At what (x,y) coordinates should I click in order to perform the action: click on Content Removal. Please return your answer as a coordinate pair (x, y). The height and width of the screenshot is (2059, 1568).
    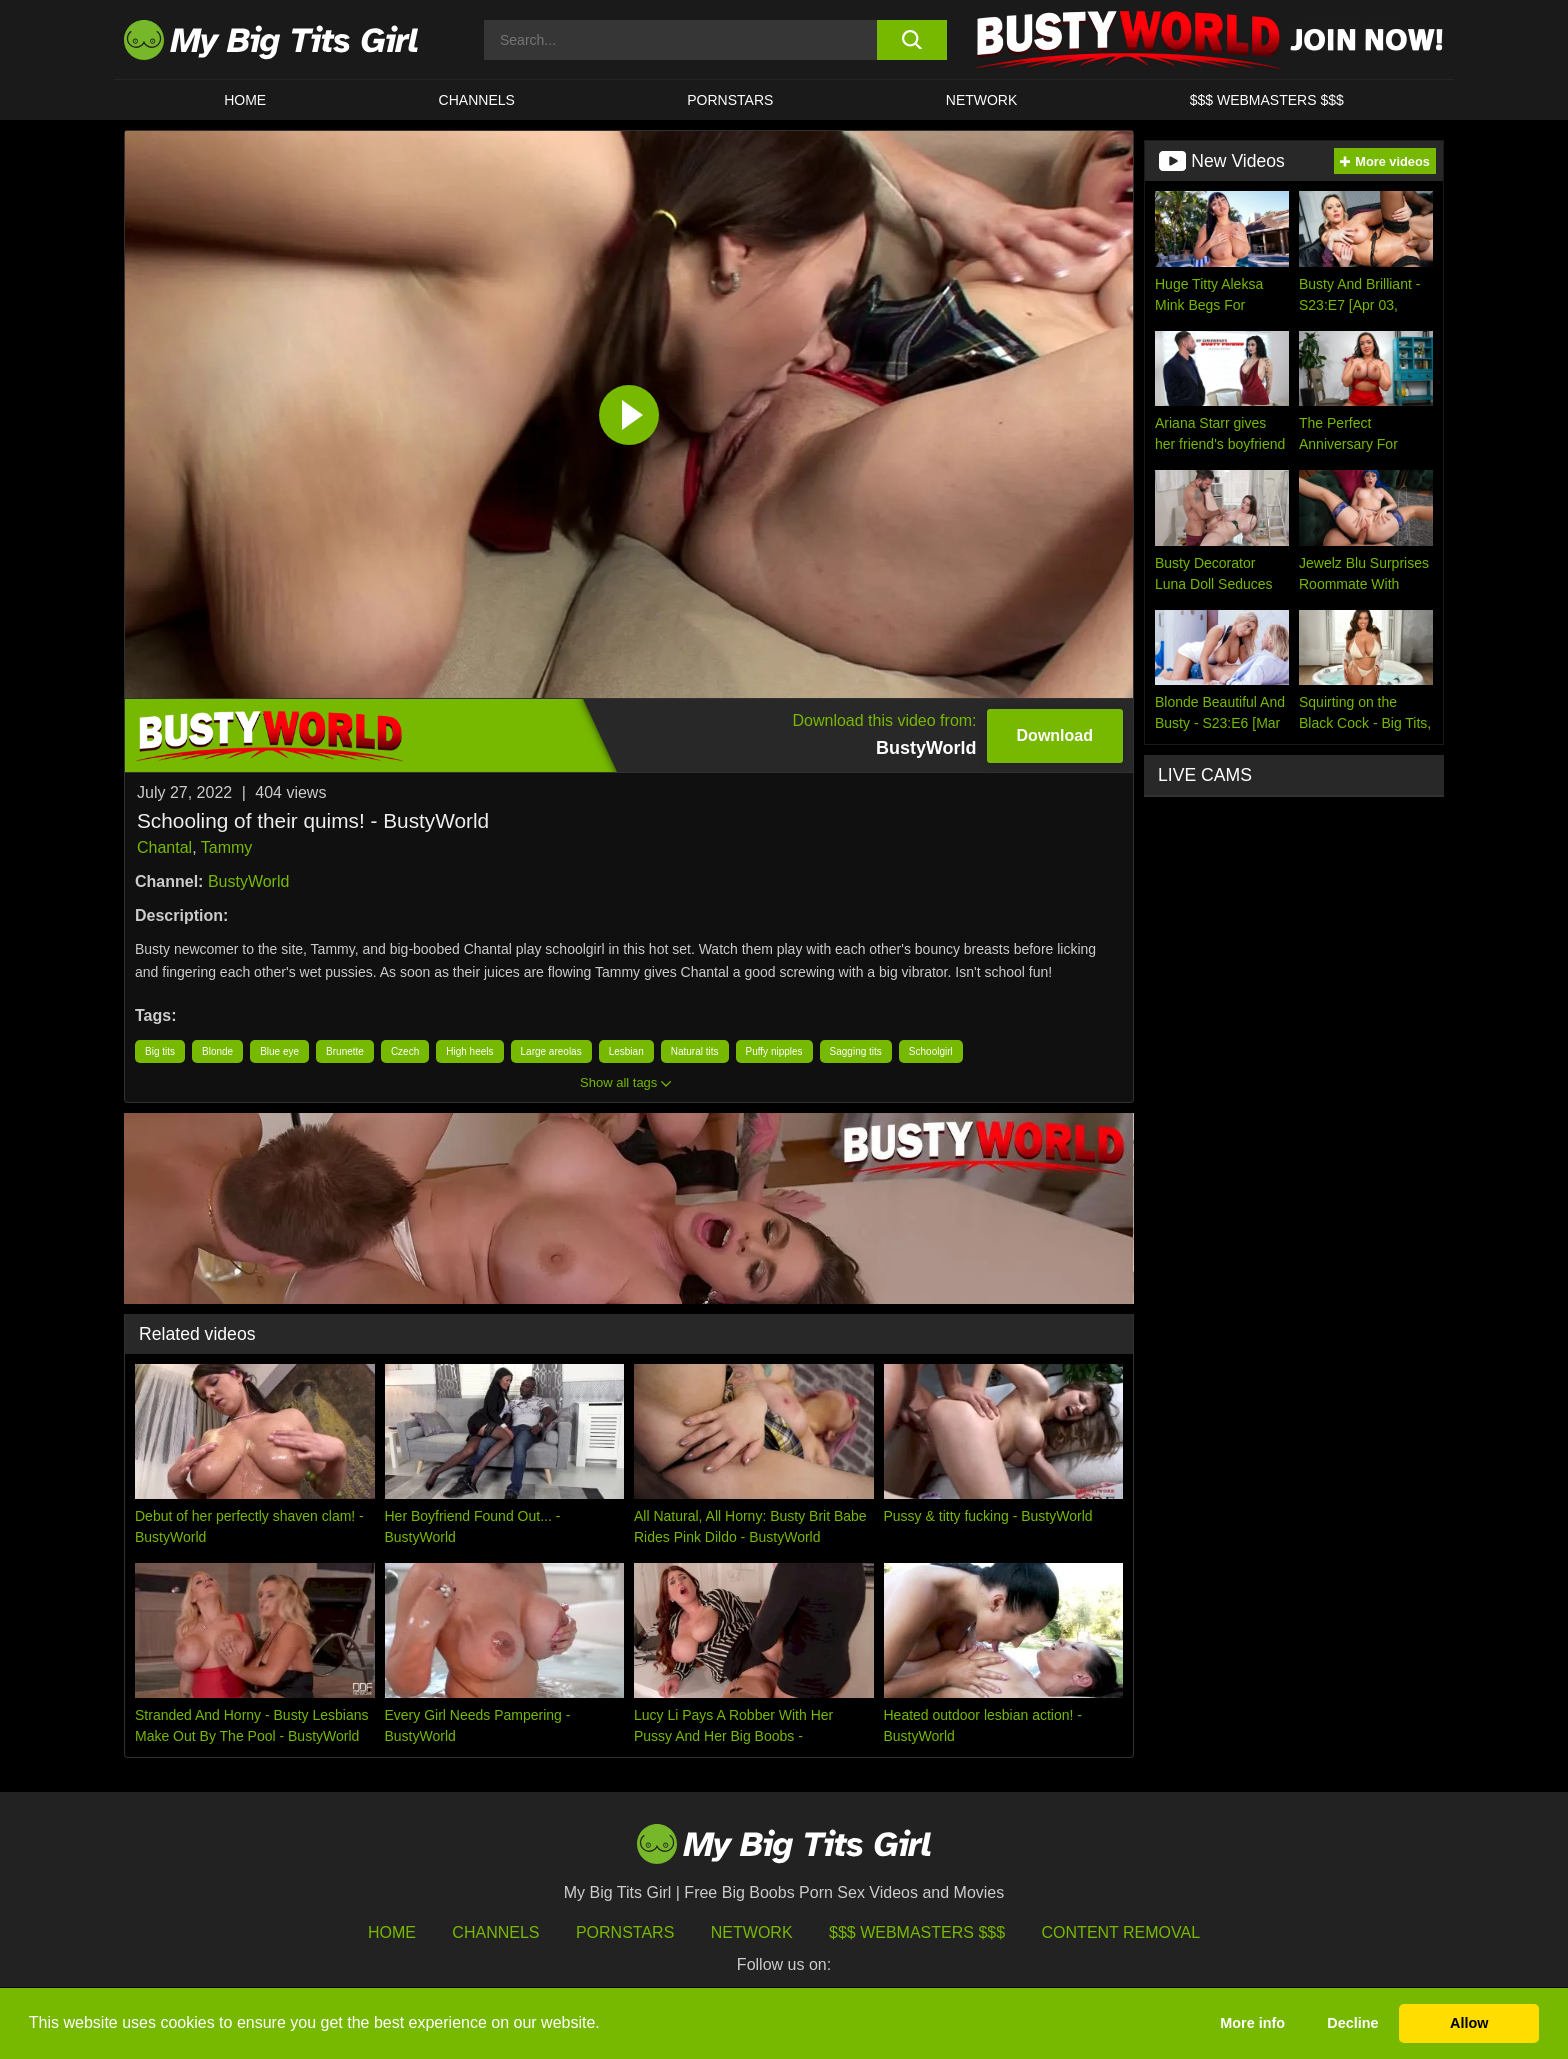
    Looking at the image, I should click on (1121, 1932).